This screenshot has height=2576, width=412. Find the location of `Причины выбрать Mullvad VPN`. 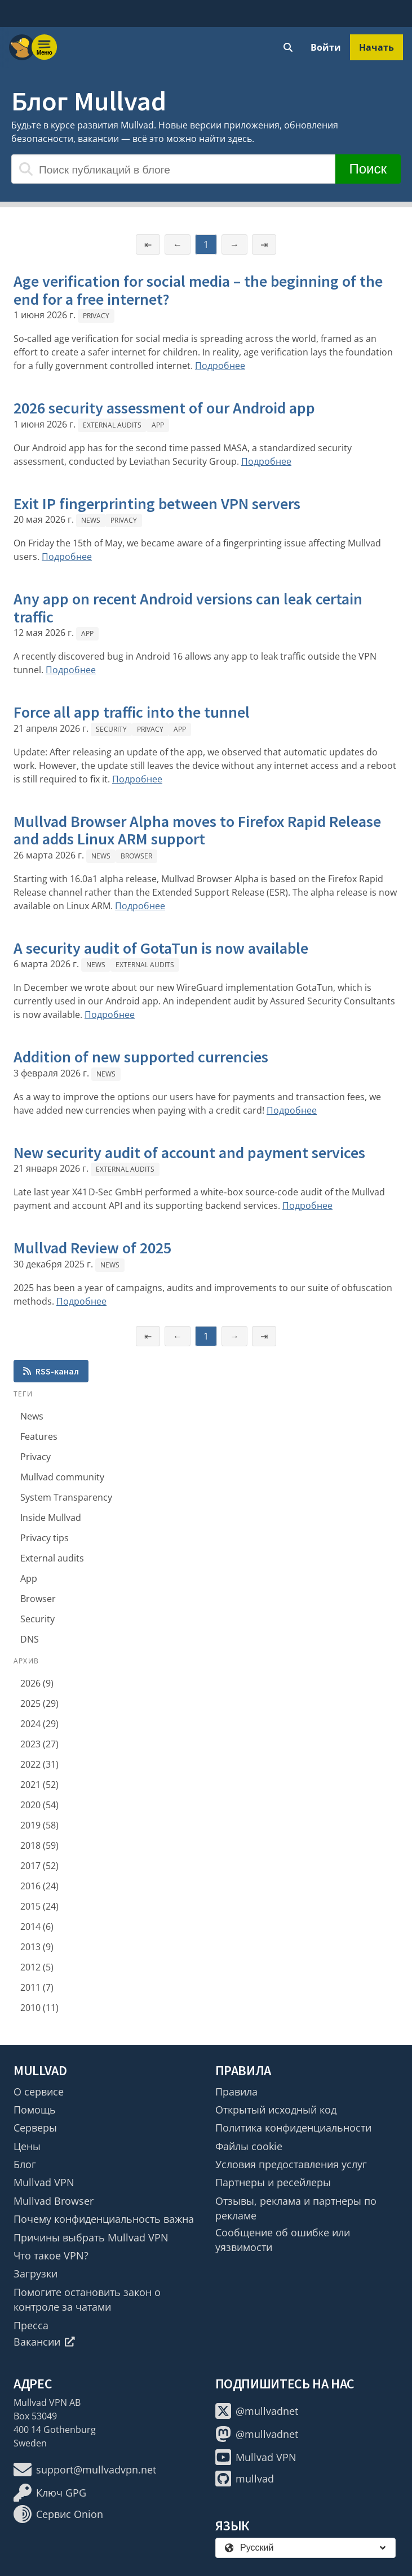

Причины выбрать Mullvad VPN is located at coordinates (91, 2237).